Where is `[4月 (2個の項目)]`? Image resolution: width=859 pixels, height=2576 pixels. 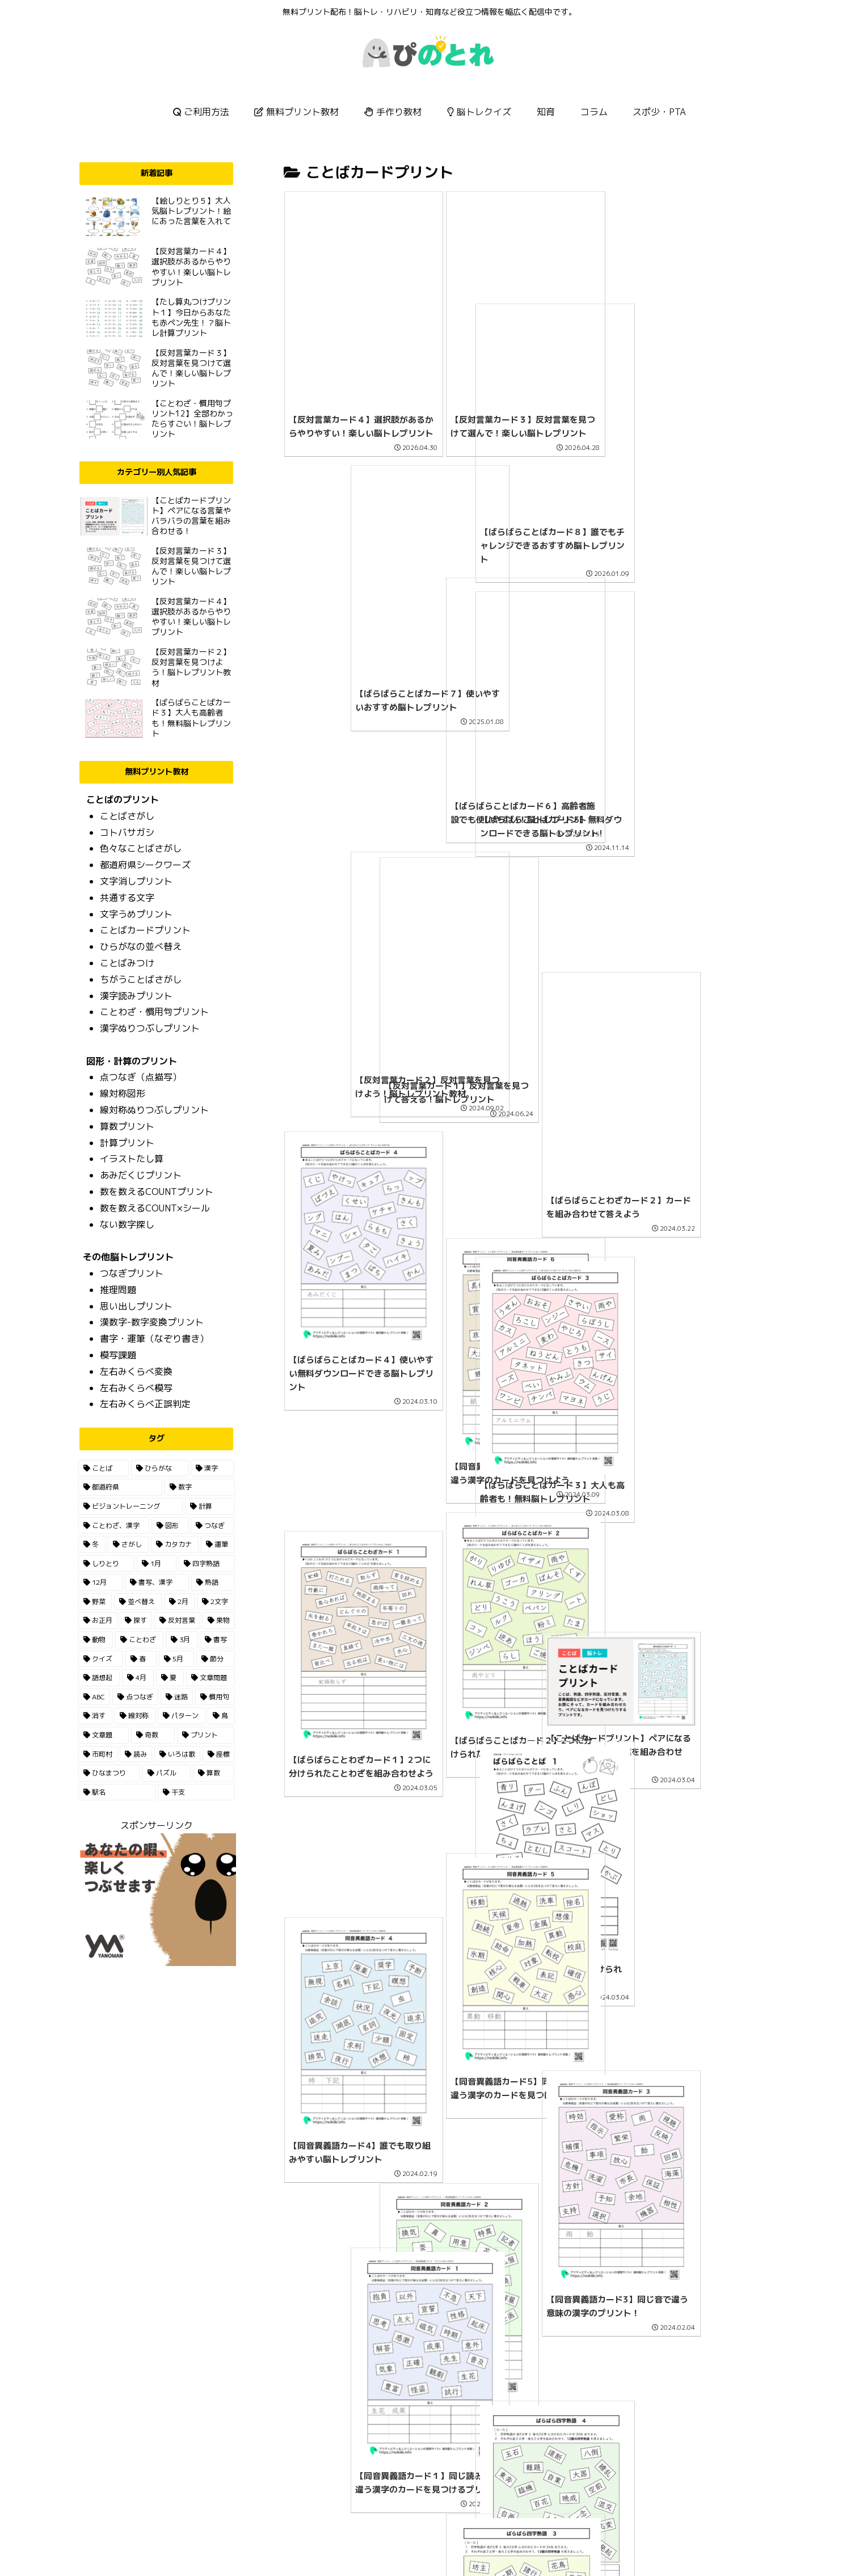
[4月 (2個の項目)] is located at coordinates (138, 1677).